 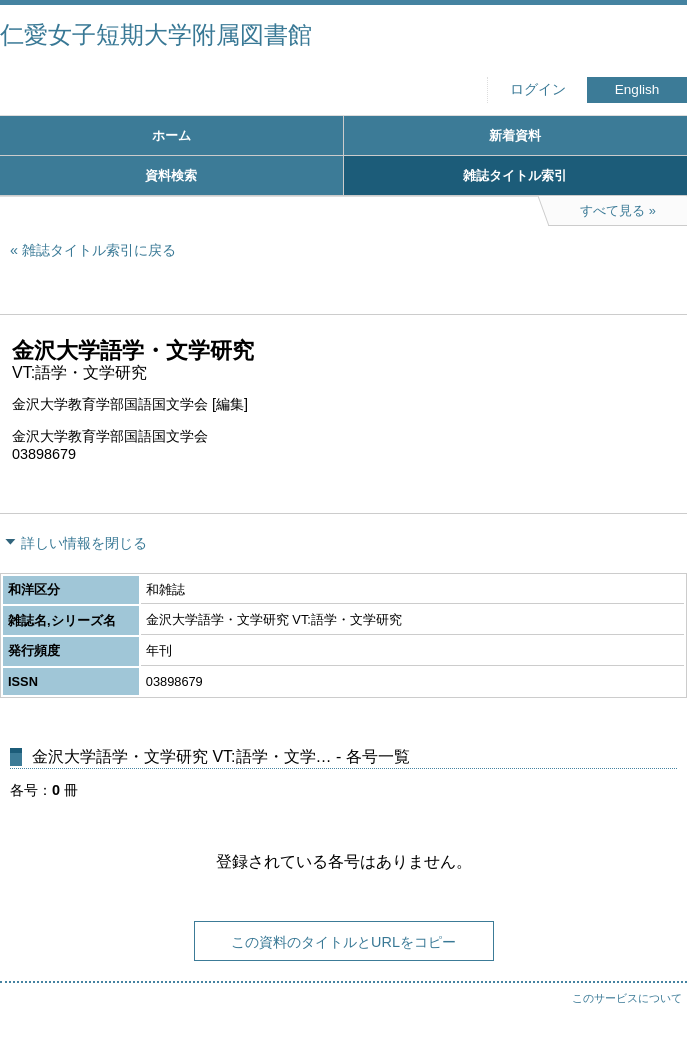 What do you see at coordinates (84, 543) in the screenshot?
I see `詳しい情報を閉じる` at bounding box center [84, 543].